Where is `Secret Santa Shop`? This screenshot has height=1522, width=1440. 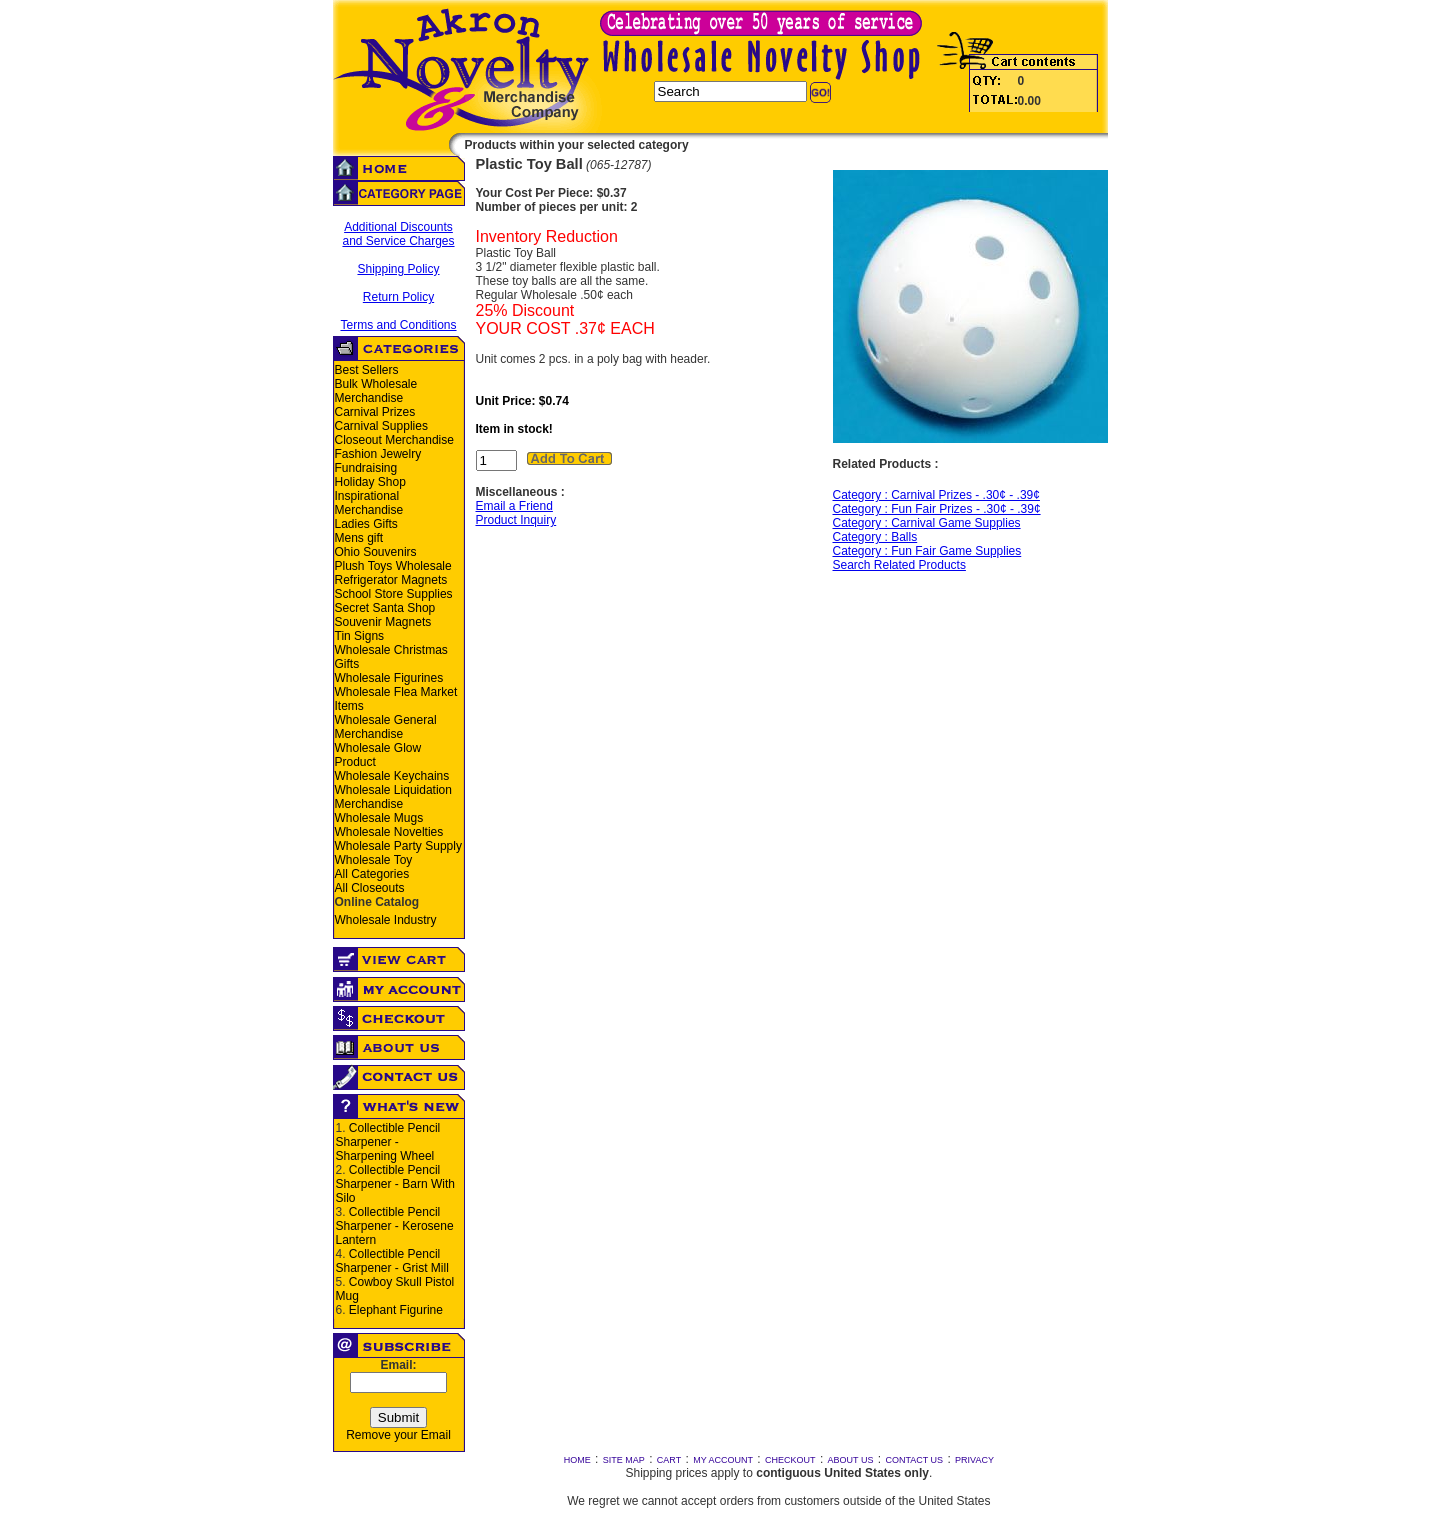 Secret Santa Shop is located at coordinates (385, 608).